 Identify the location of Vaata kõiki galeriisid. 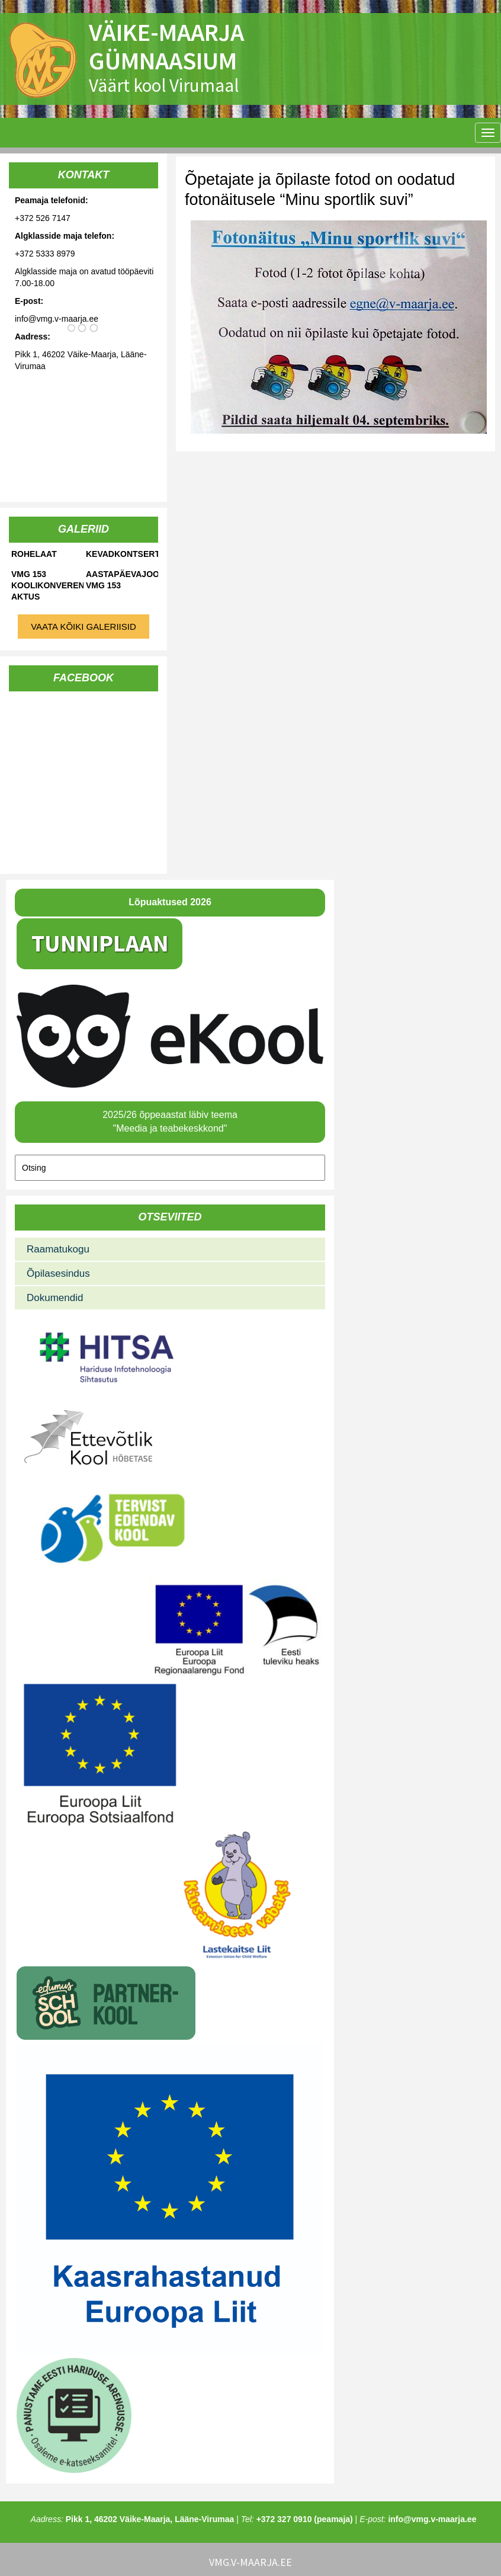
(83, 626).